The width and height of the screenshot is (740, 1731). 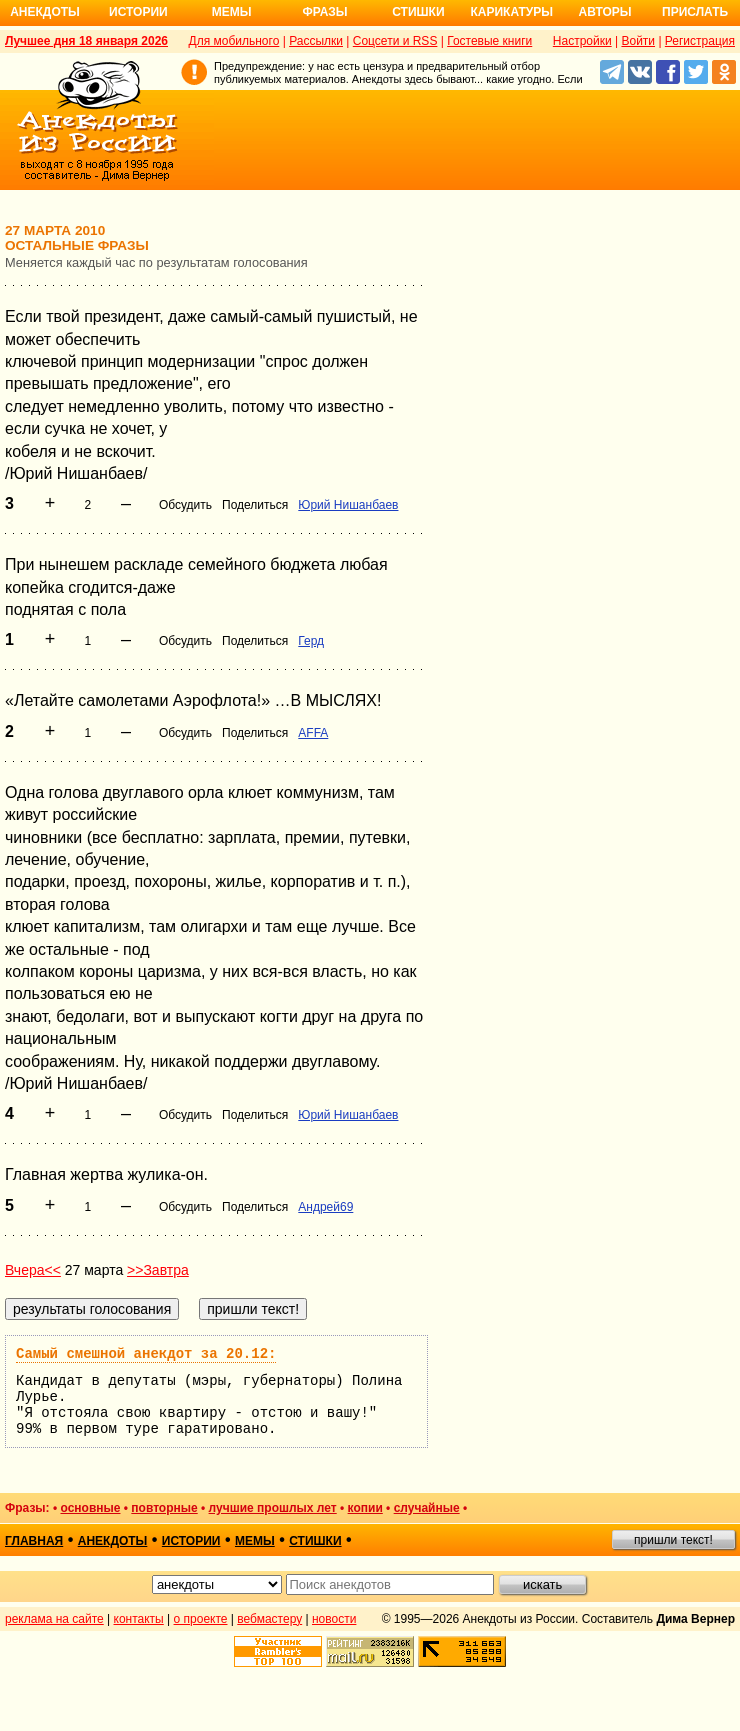 What do you see at coordinates (395, 41) in the screenshot?
I see `Соцсети и RSS` at bounding box center [395, 41].